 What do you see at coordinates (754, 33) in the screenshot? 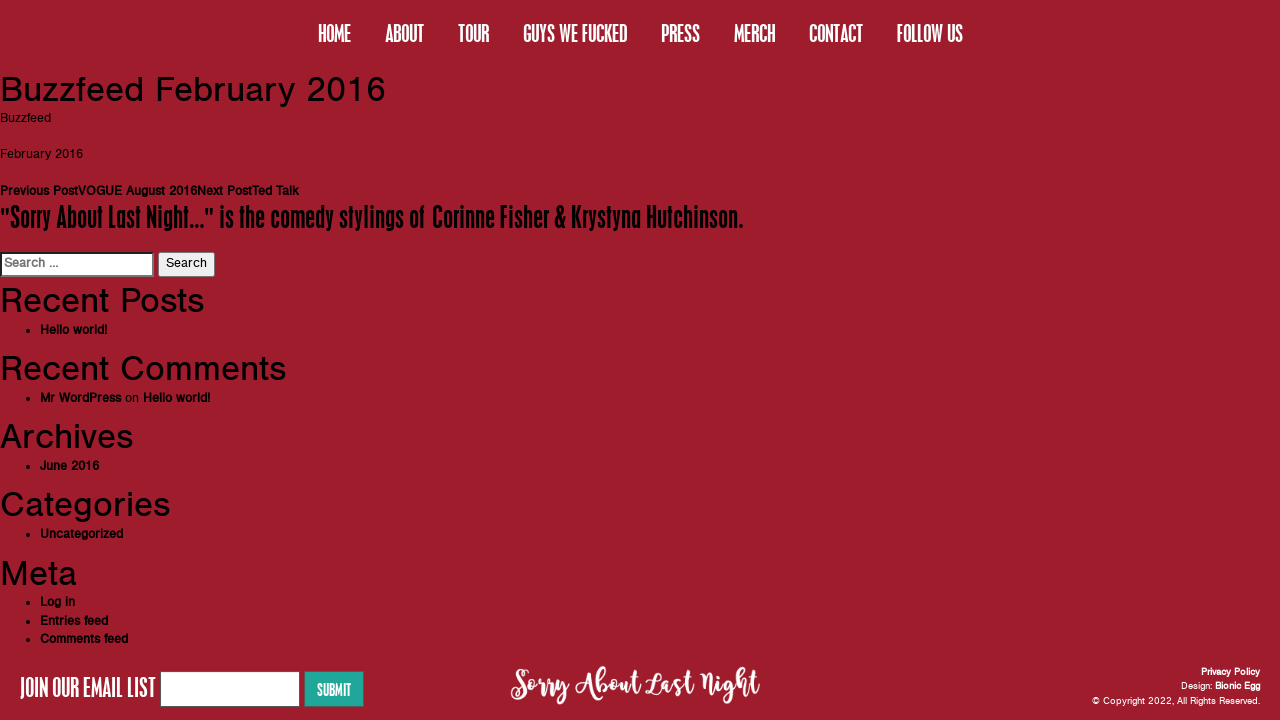
I see `MERCH` at bounding box center [754, 33].